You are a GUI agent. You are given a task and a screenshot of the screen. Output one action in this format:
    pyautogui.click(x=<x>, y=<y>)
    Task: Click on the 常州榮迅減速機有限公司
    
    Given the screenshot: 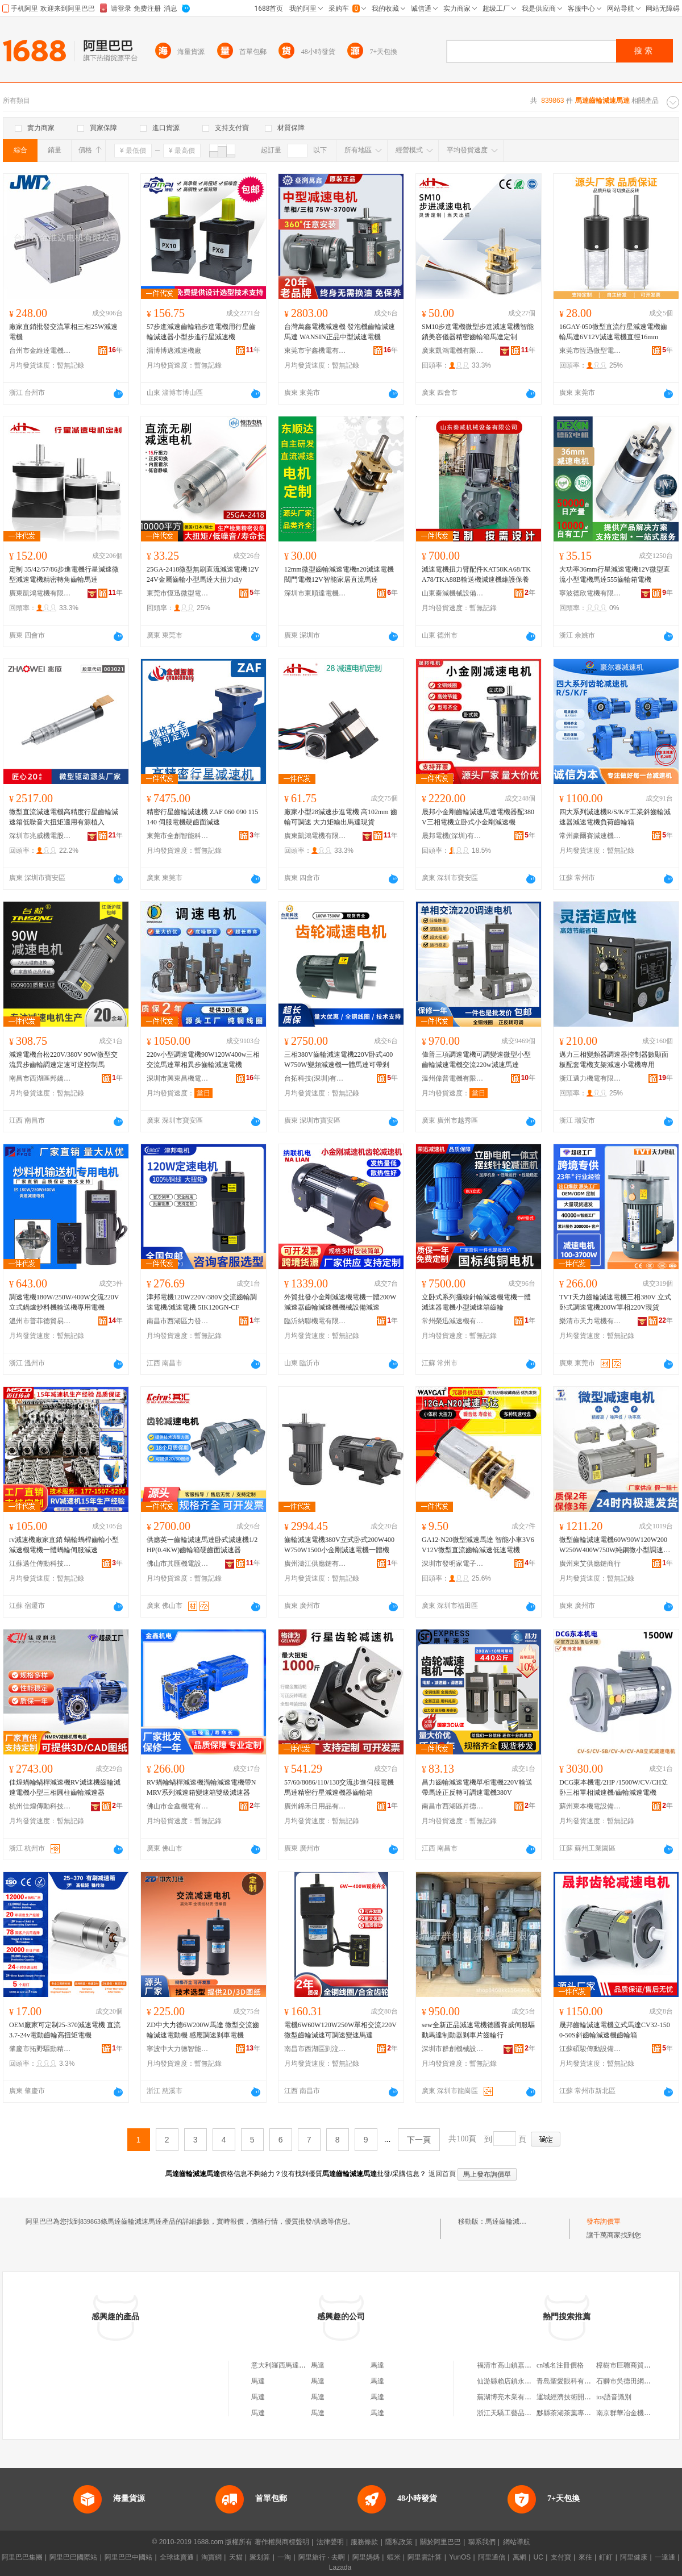 What is the action you would take?
    pyautogui.click(x=453, y=1321)
    